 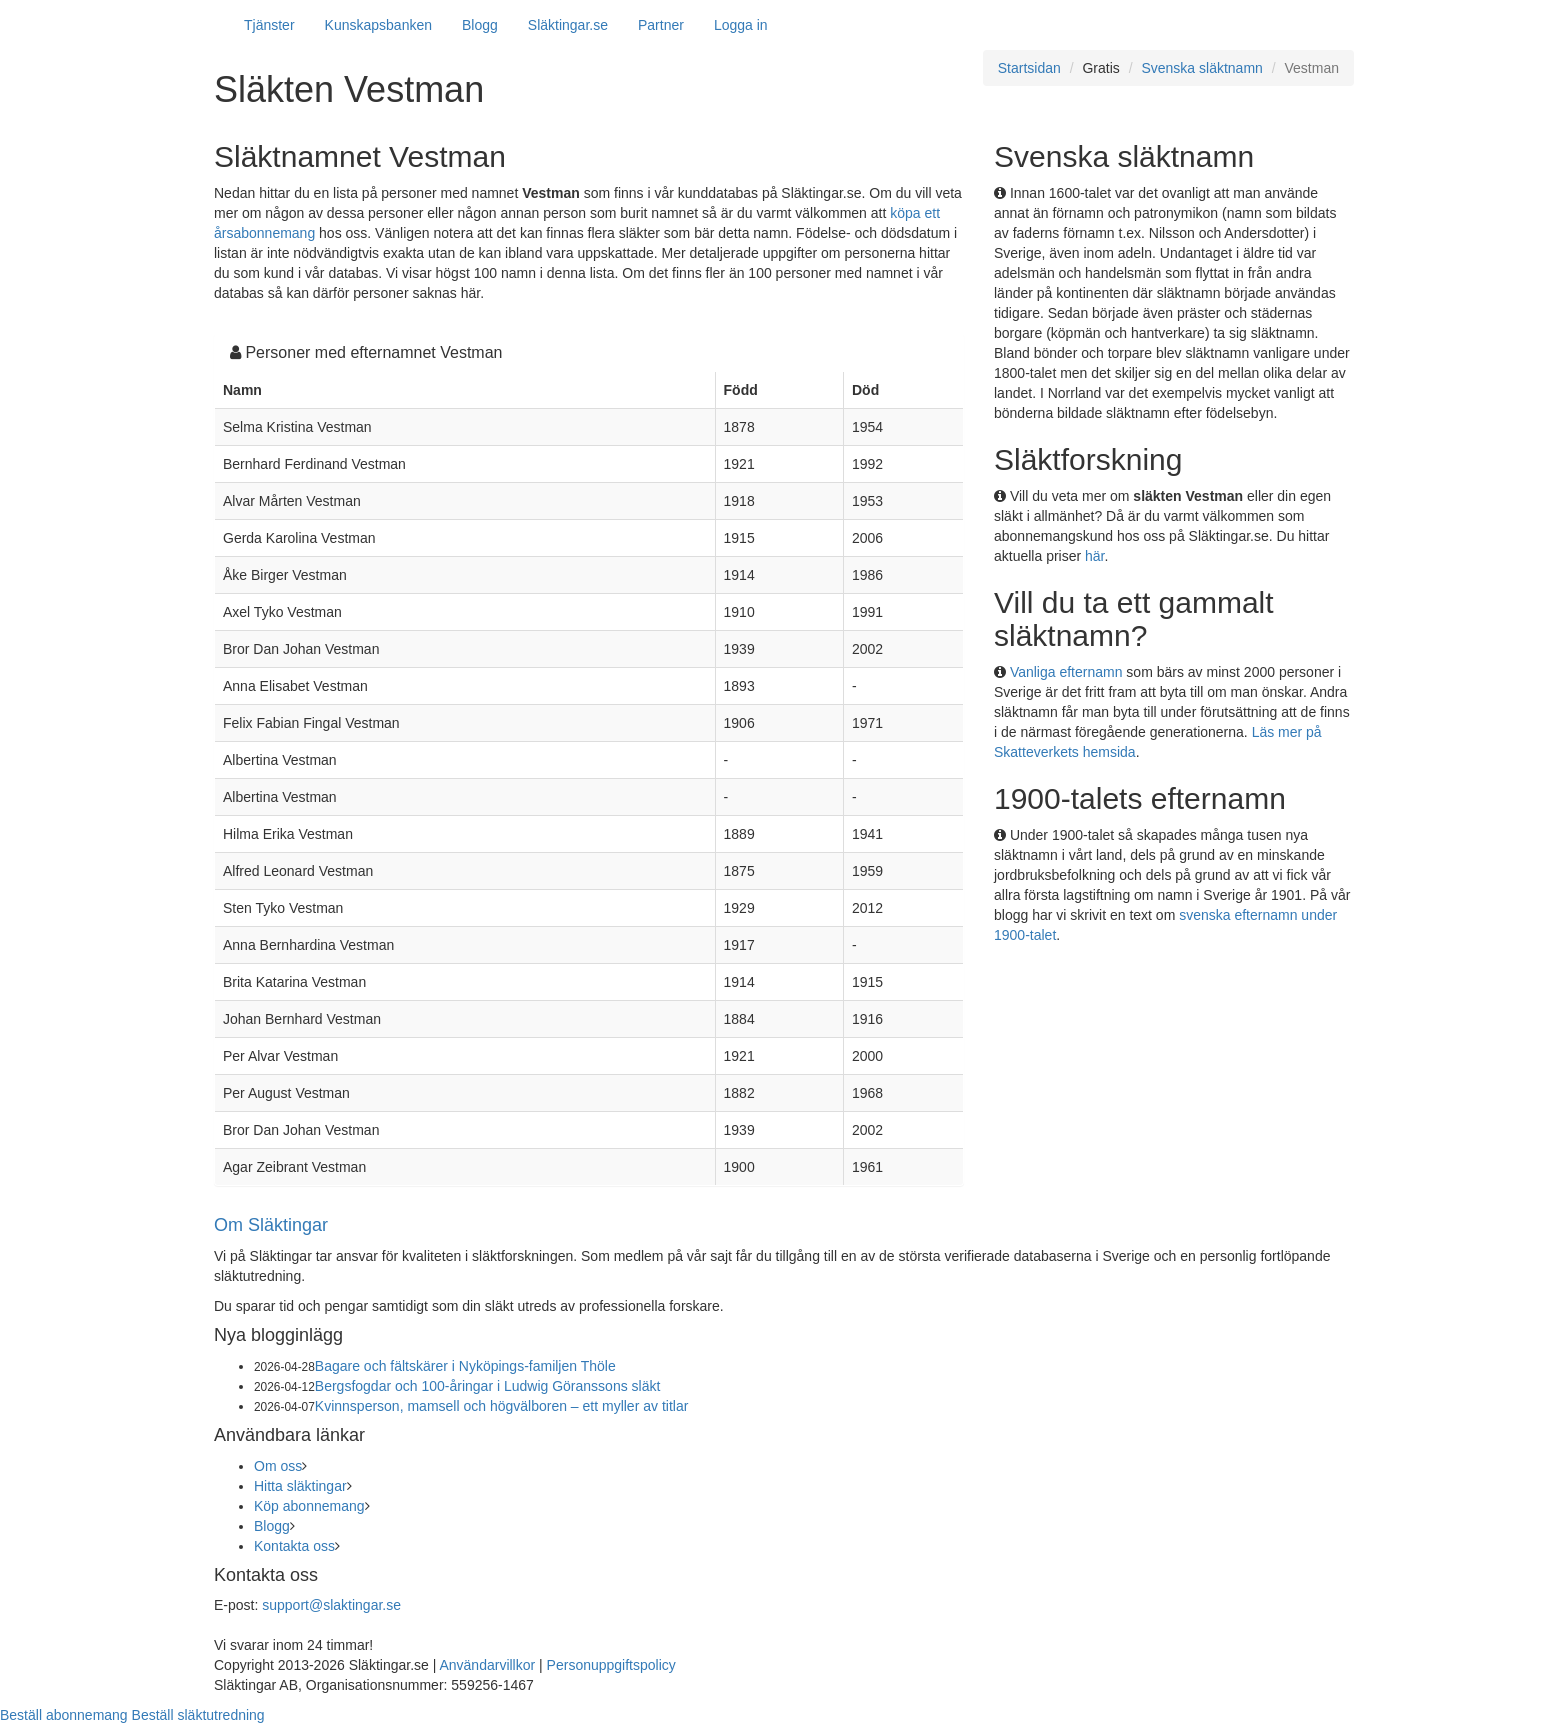 I want to click on Köp abonnemang, so click(x=309, y=1506).